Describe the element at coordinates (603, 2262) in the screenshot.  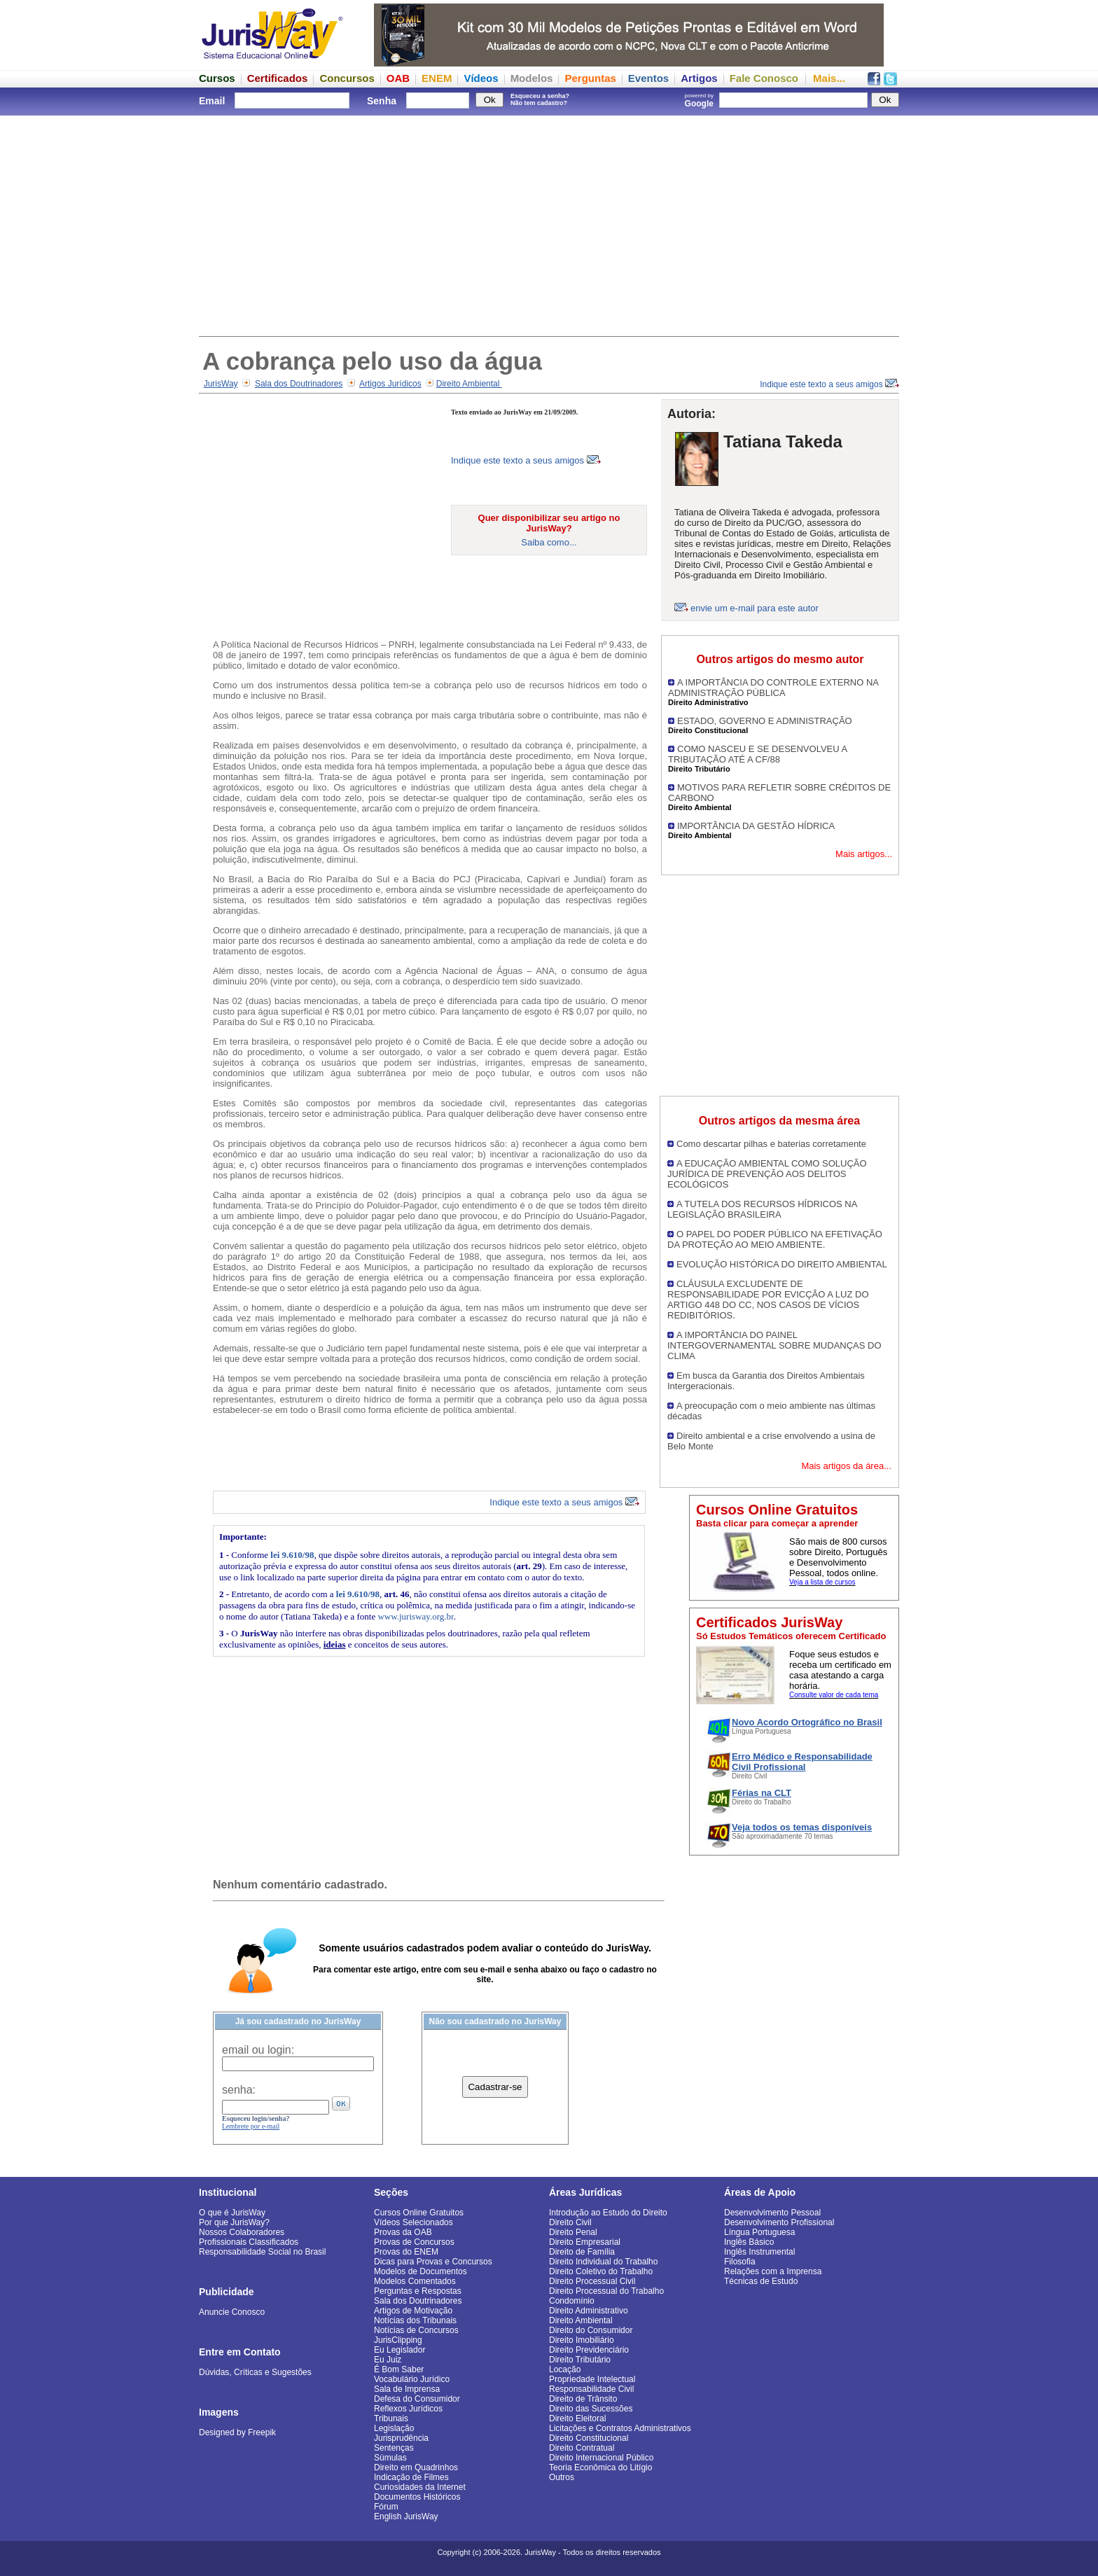
I see `Direito Individual do Trabalho` at that location.